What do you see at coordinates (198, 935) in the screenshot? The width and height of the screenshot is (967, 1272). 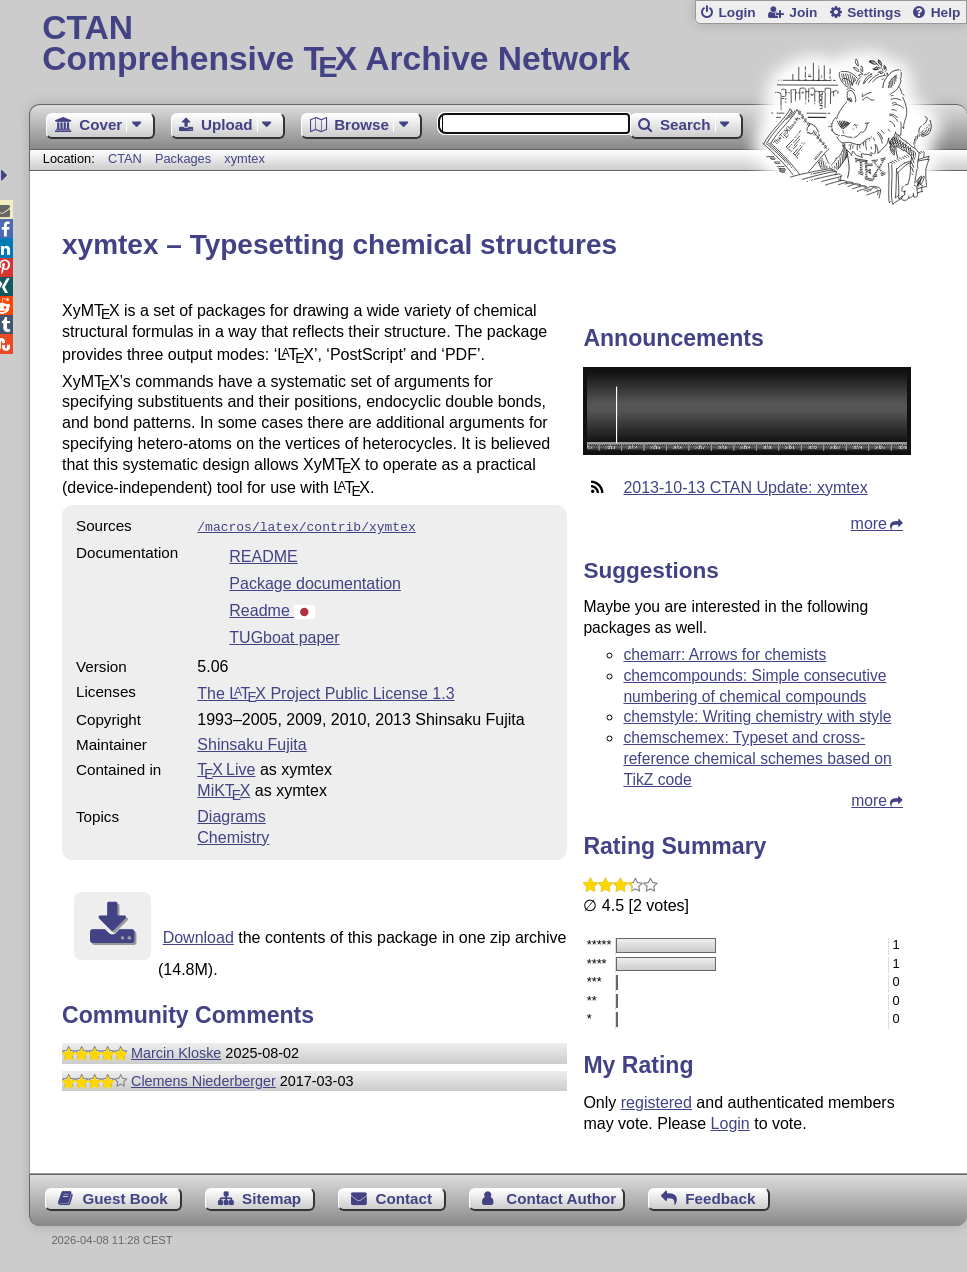 I see `Download` at bounding box center [198, 935].